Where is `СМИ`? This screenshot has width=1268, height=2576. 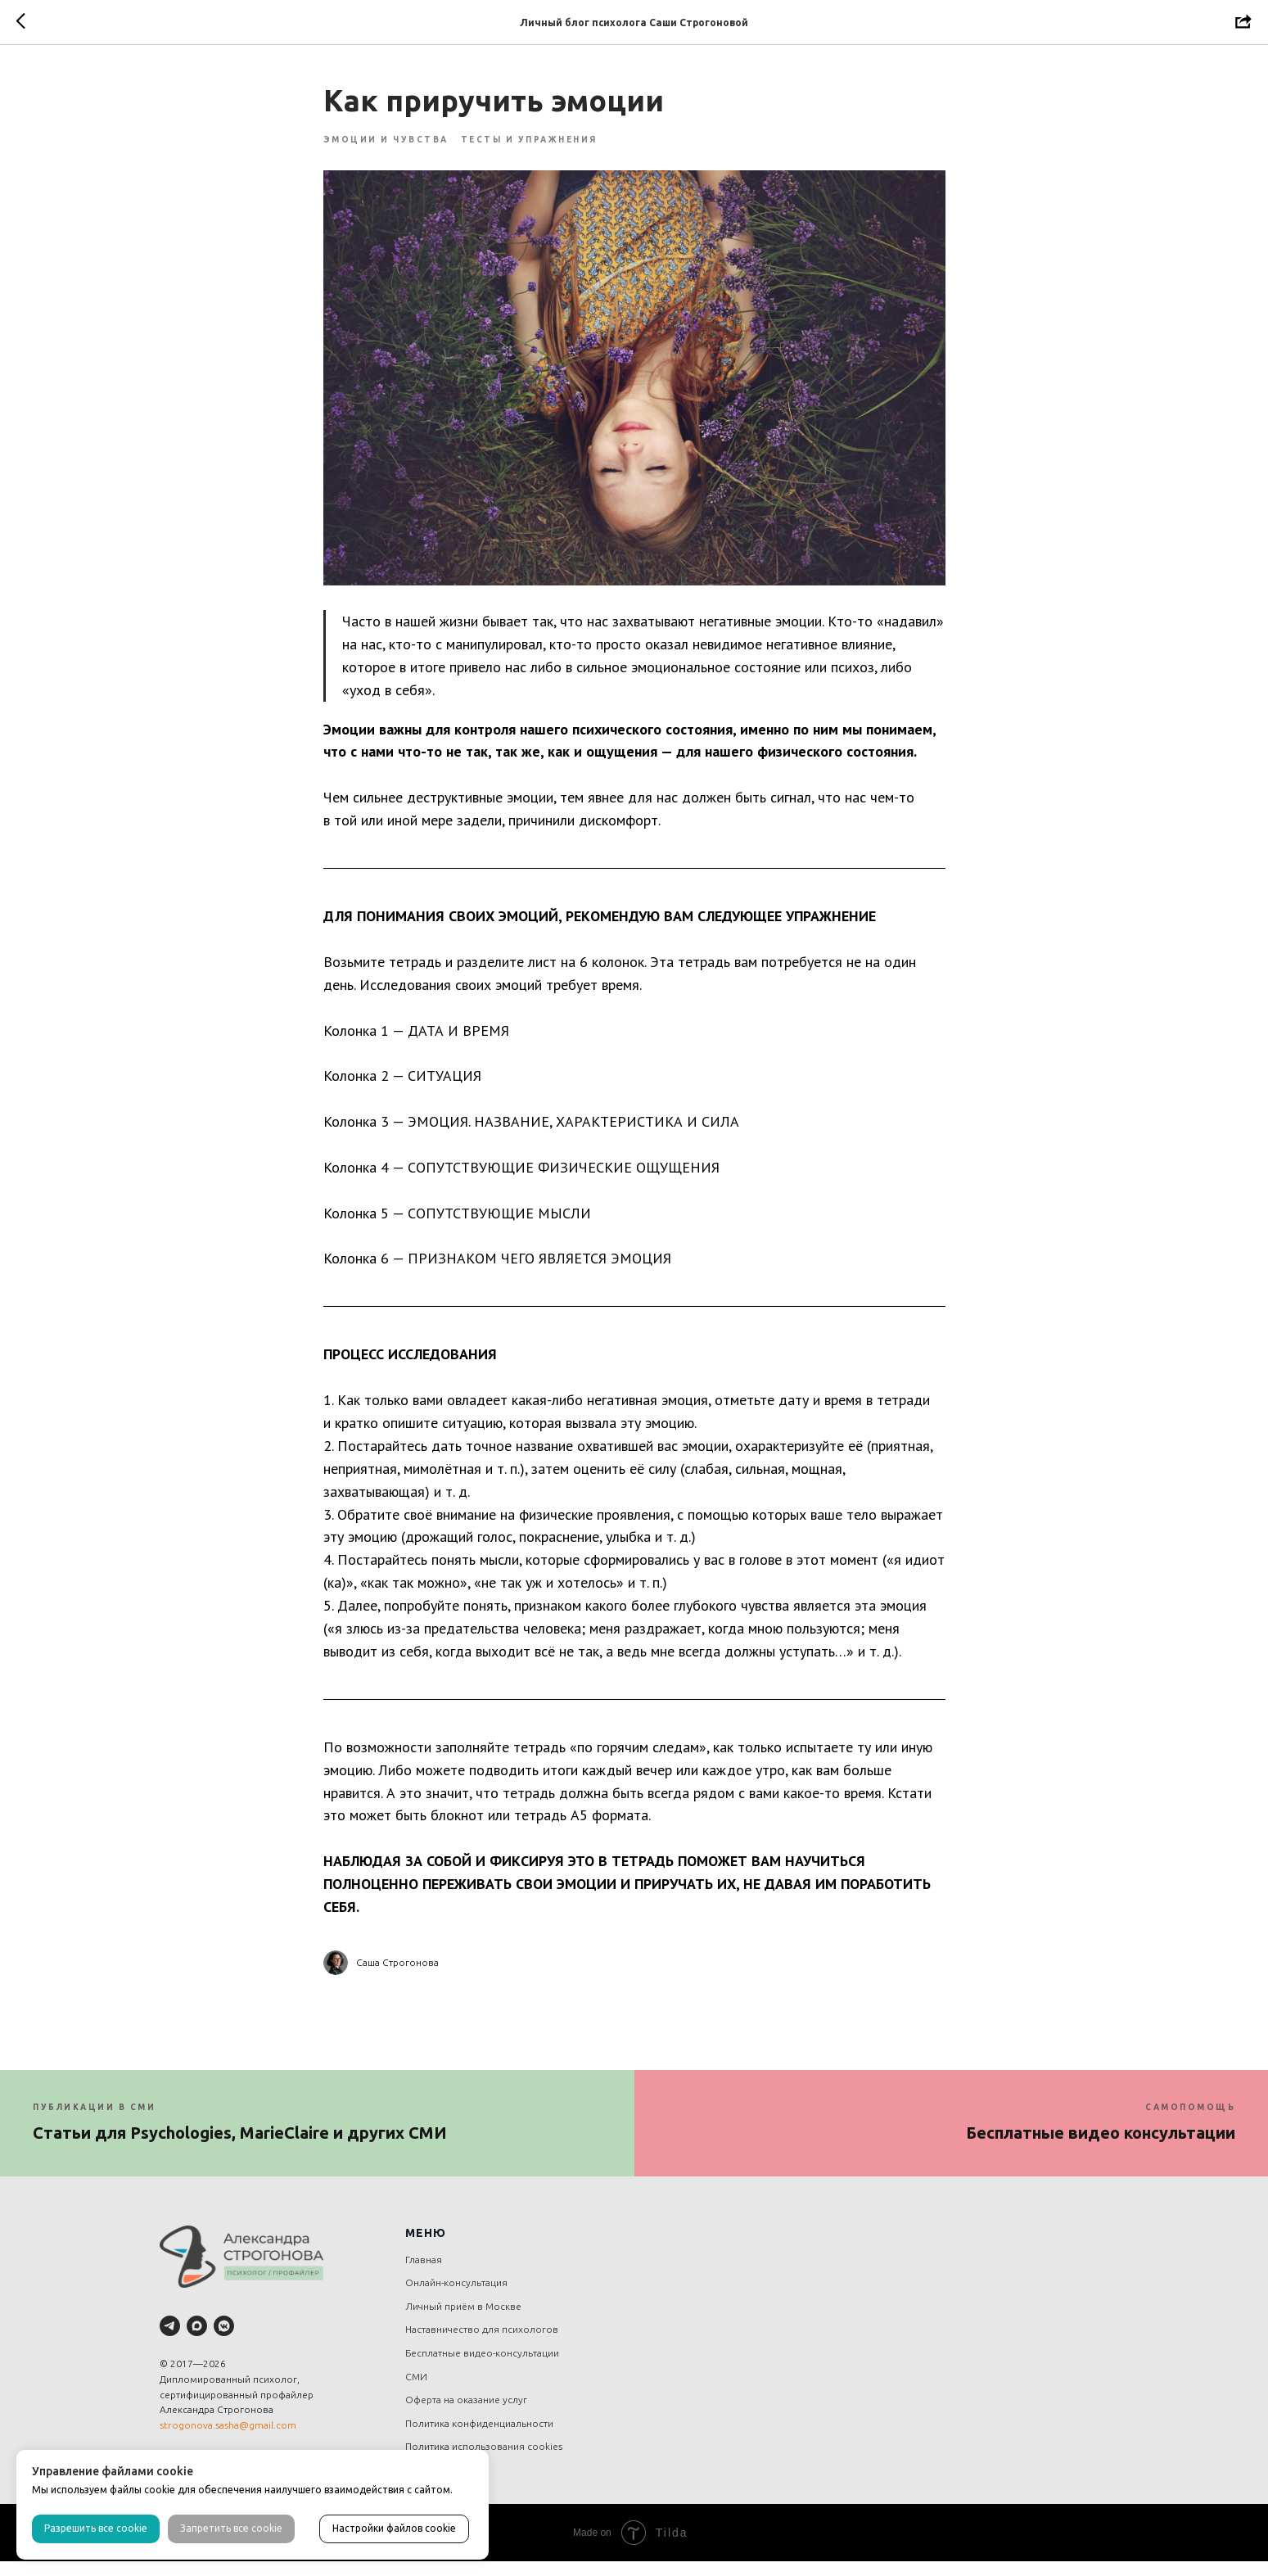
СМИ is located at coordinates (416, 2391).